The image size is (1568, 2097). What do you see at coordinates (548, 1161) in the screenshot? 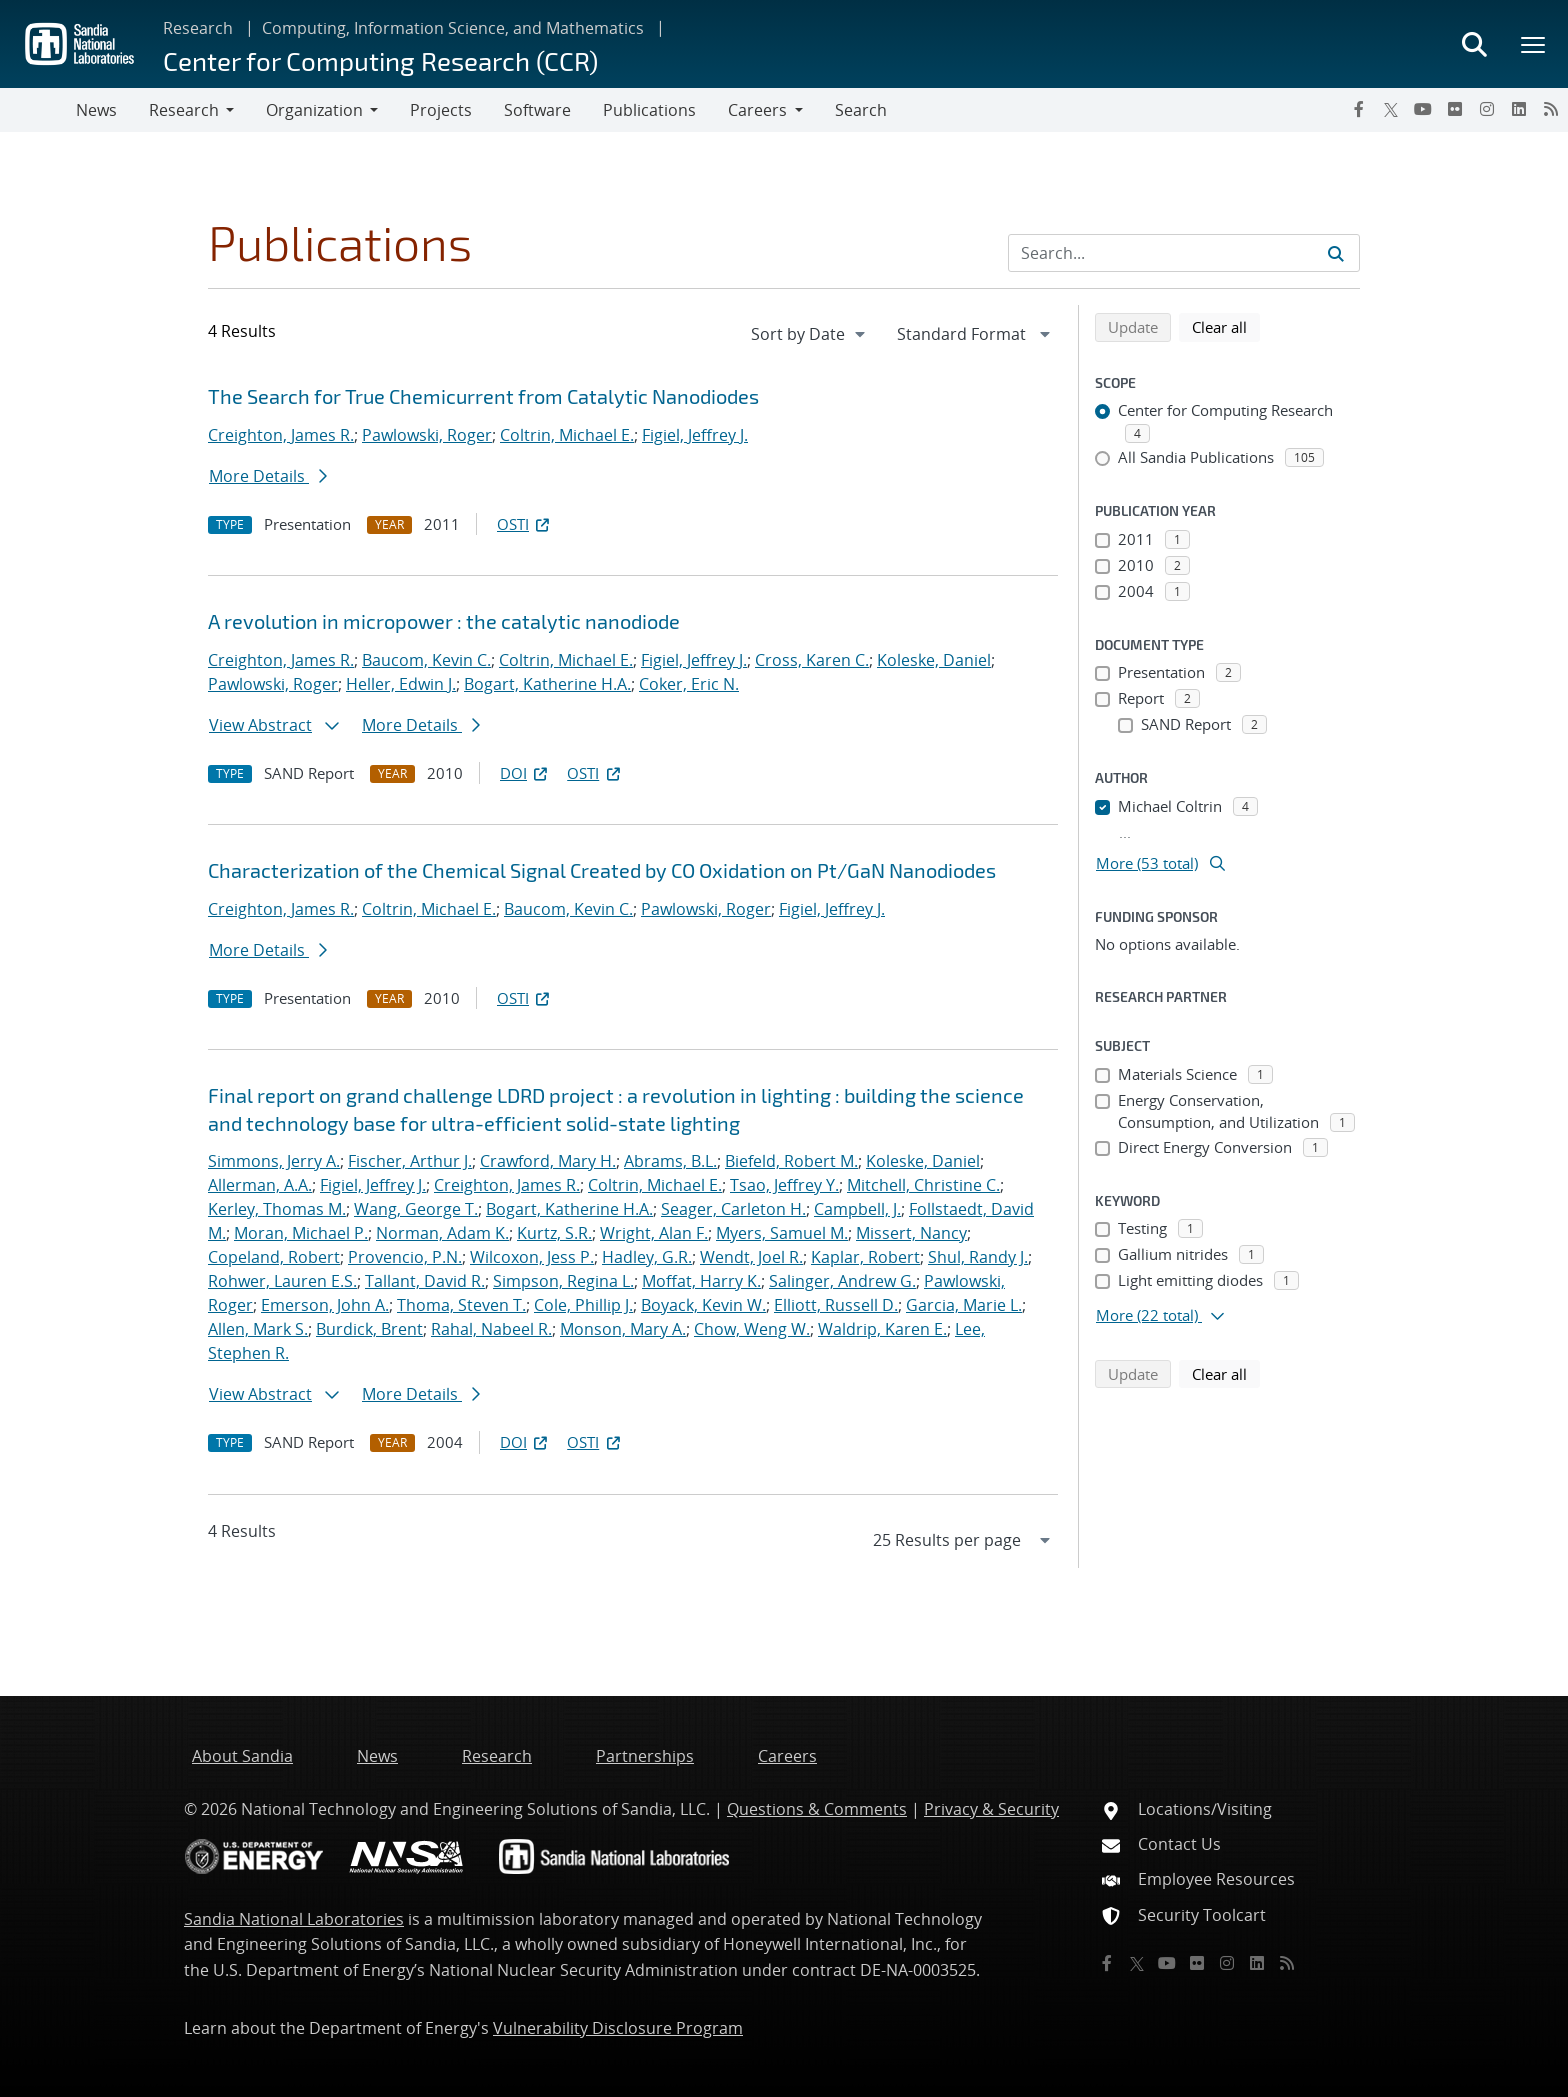
I see `Crawford, Mary H.` at bounding box center [548, 1161].